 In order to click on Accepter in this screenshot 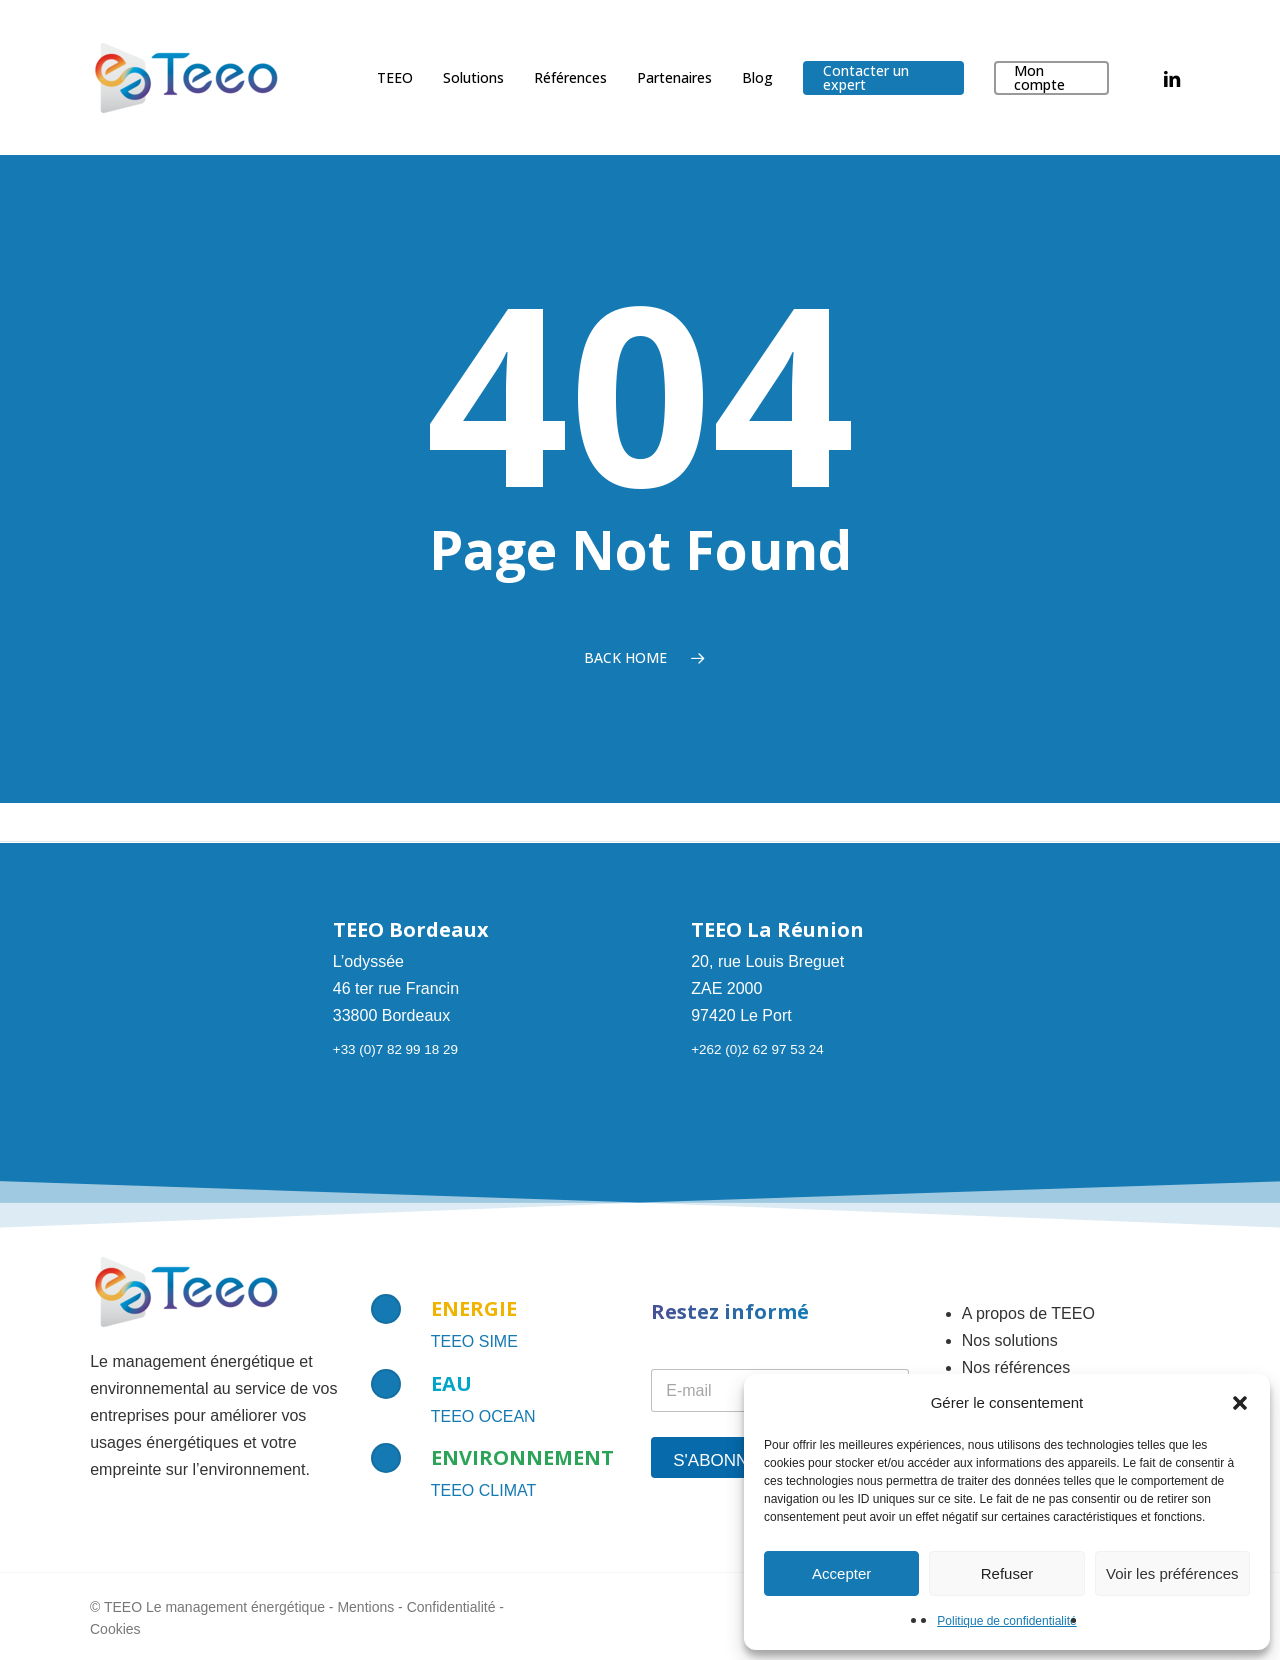, I will do `click(841, 1573)`.